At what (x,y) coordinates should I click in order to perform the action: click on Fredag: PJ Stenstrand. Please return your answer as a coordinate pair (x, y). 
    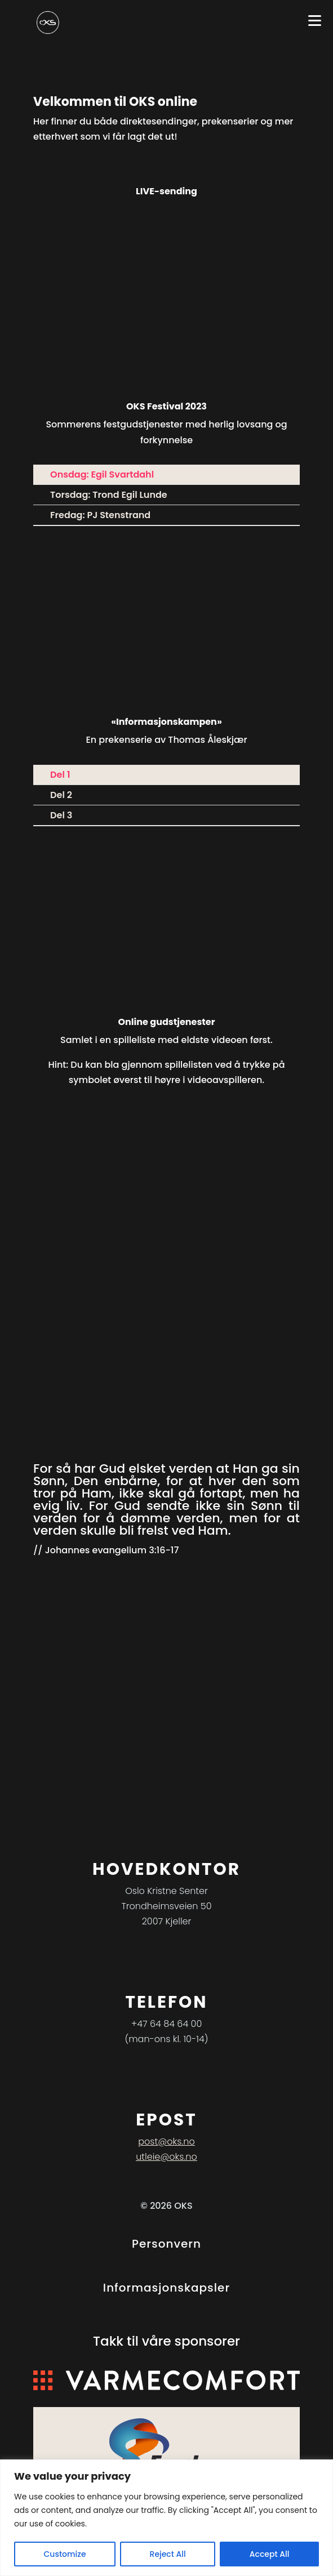
    Looking at the image, I should click on (100, 515).